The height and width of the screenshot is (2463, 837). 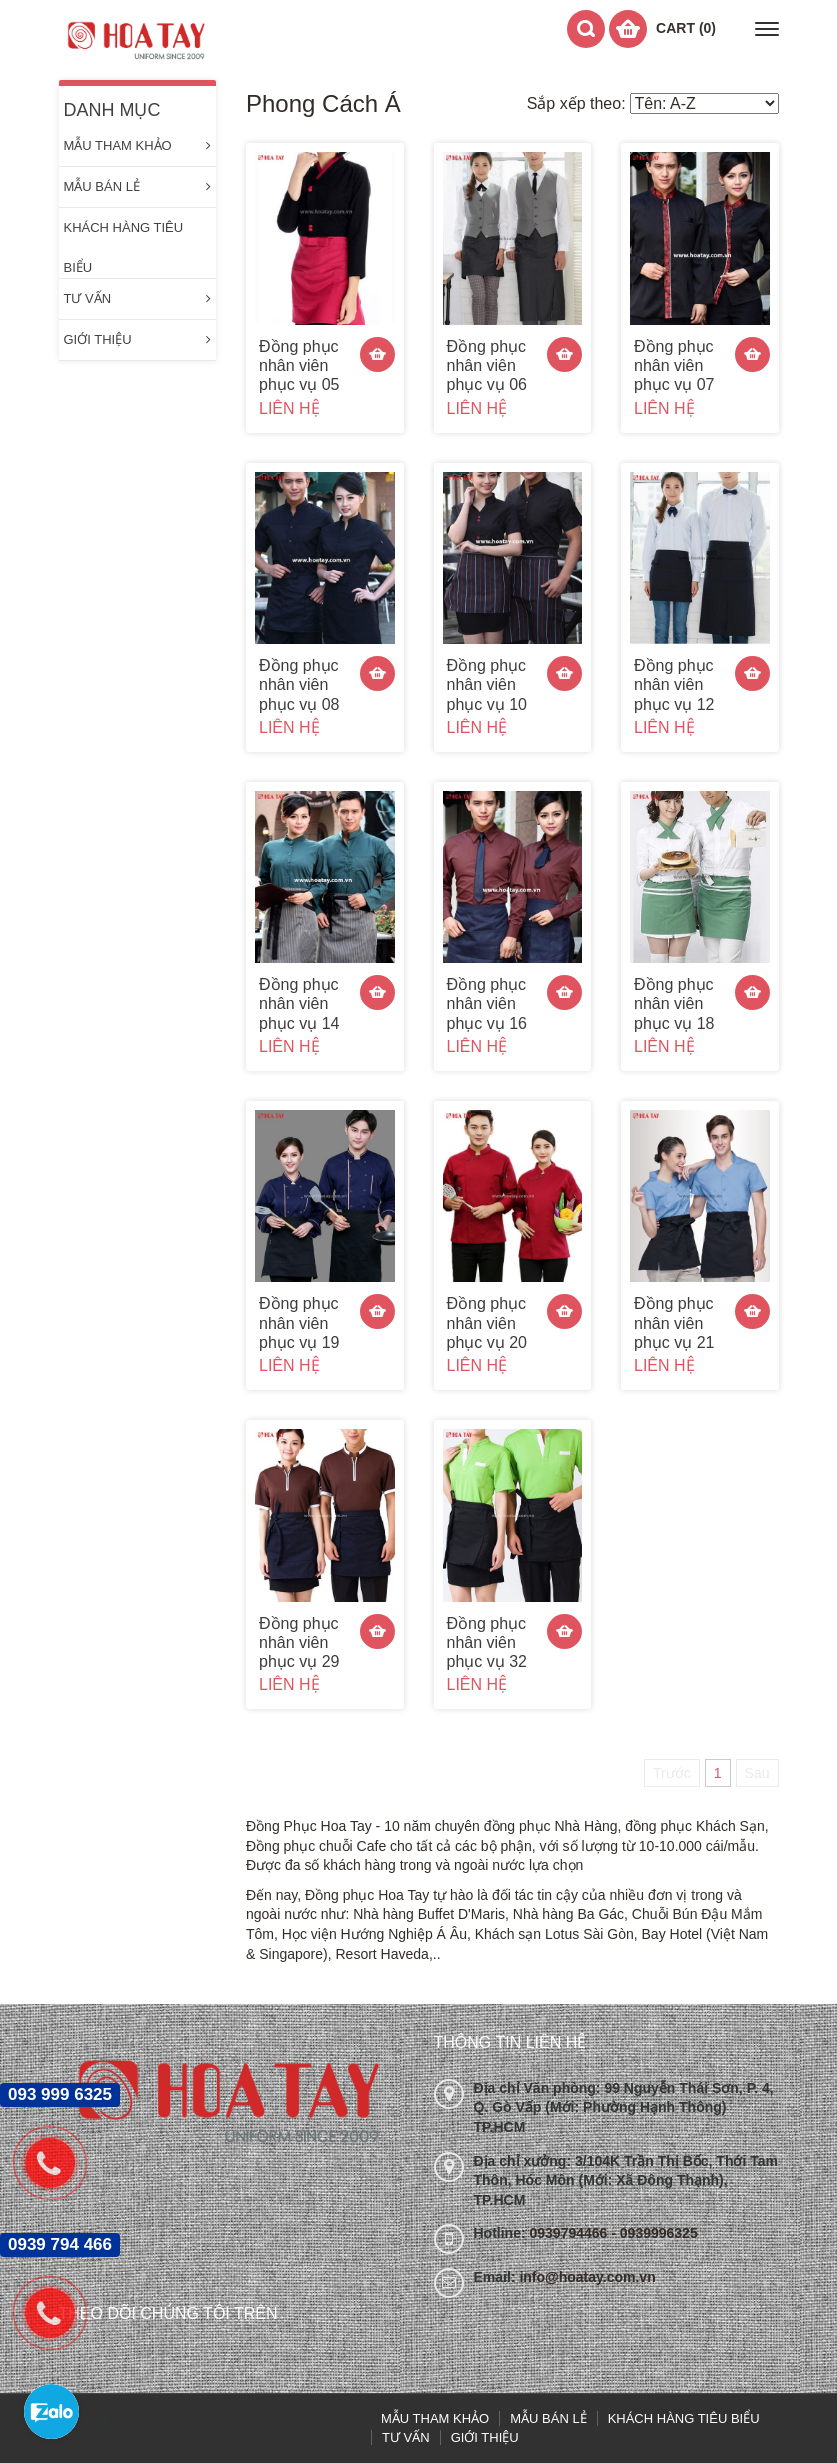 I want to click on MẪU THAM KHẢO, so click(x=138, y=146).